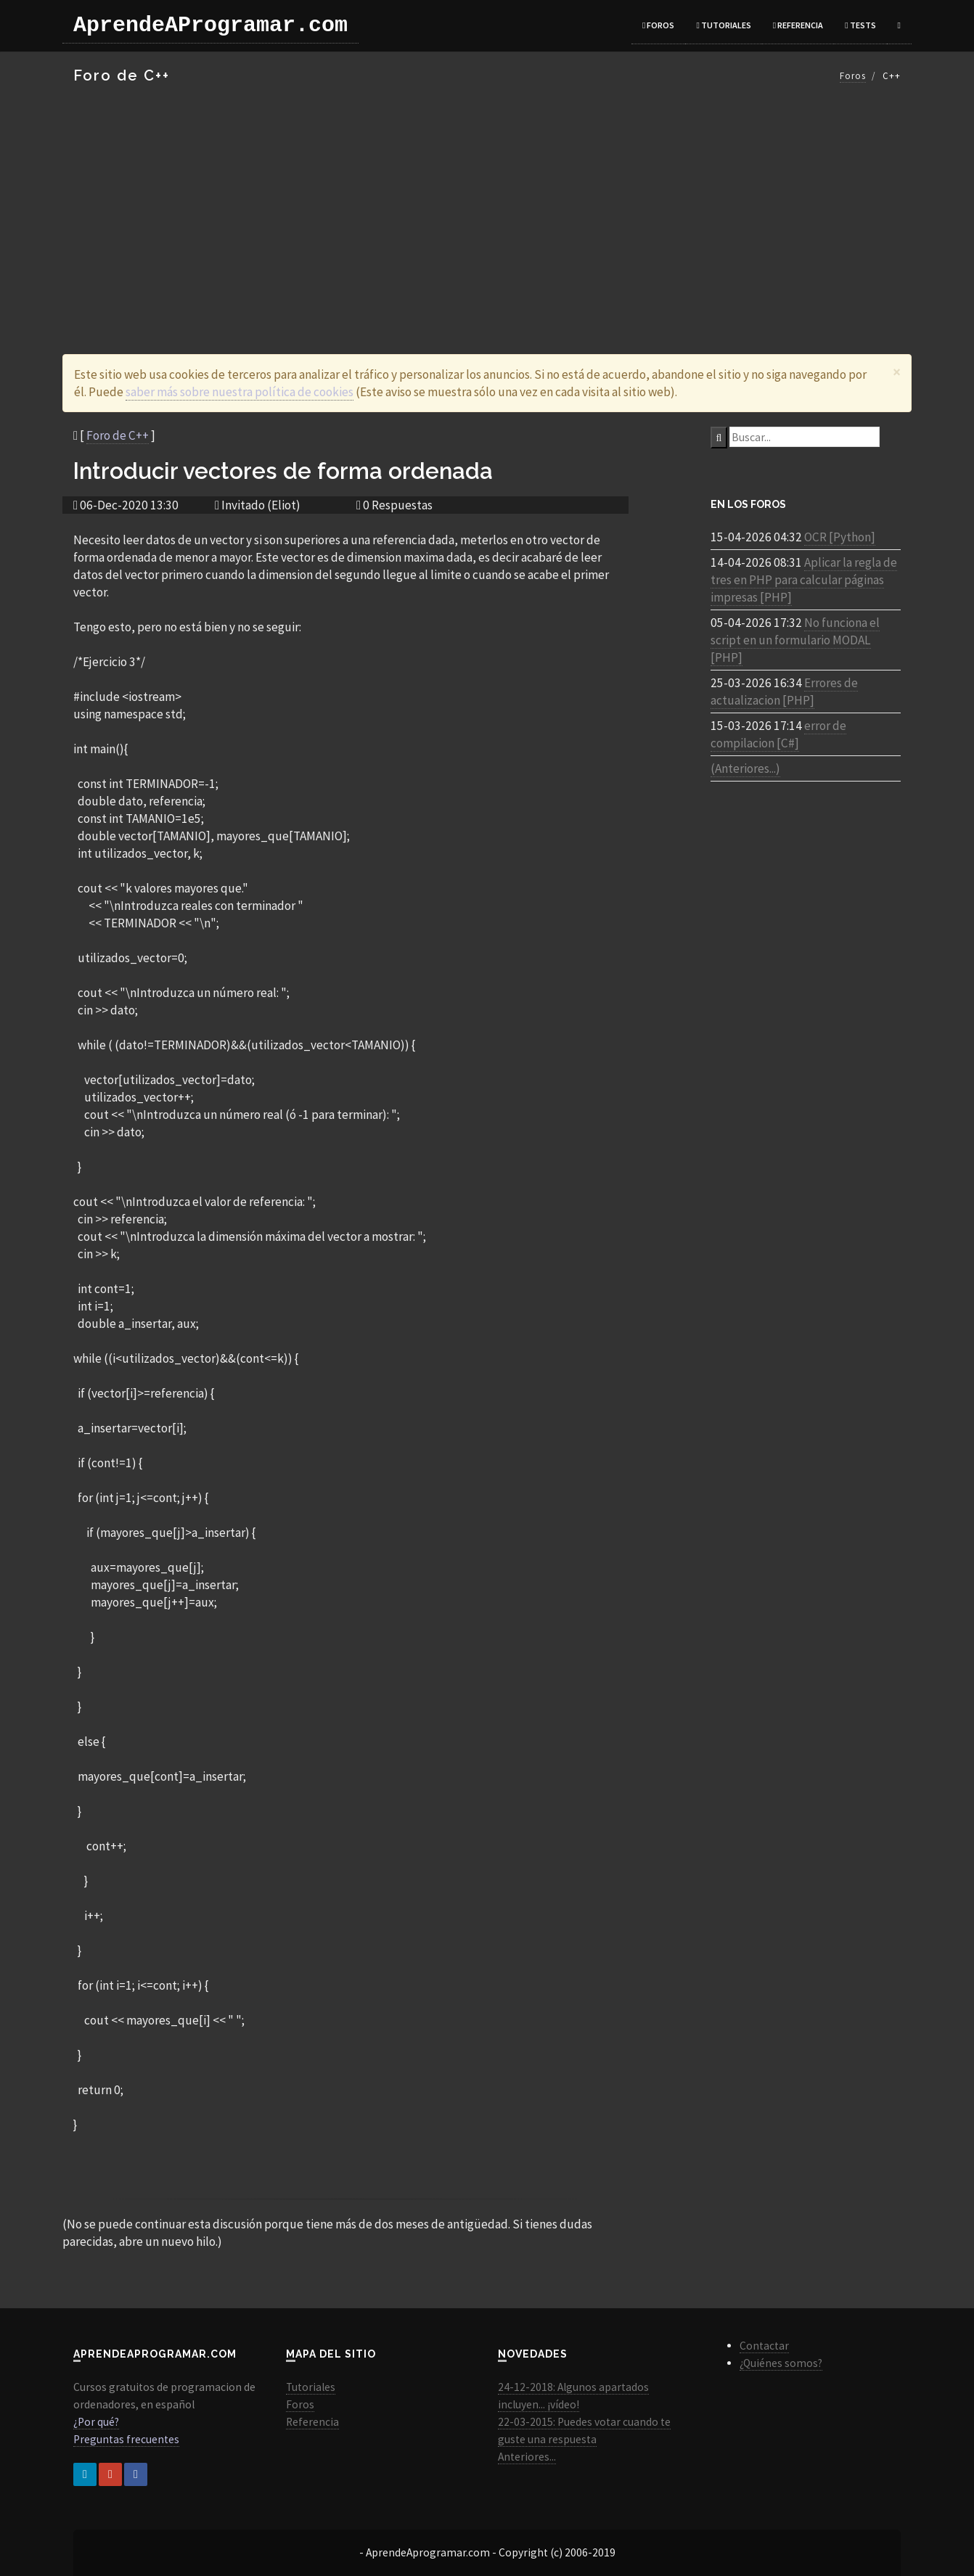 This screenshot has width=974, height=2576. Describe the element at coordinates (210, 25) in the screenshot. I see `AprendeAProgramar.com` at that location.